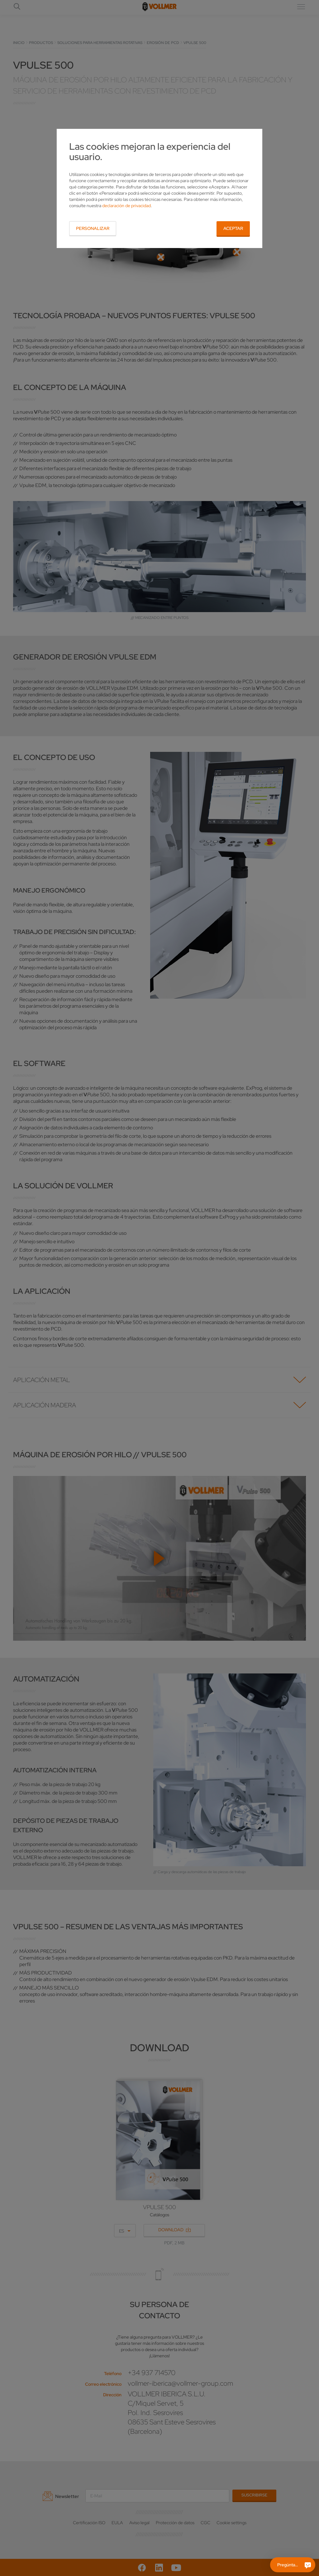  What do you see at coordinates (233, 228) in the screenshot?
I see `Aceptar [button]` at bounding box center [233, 228].